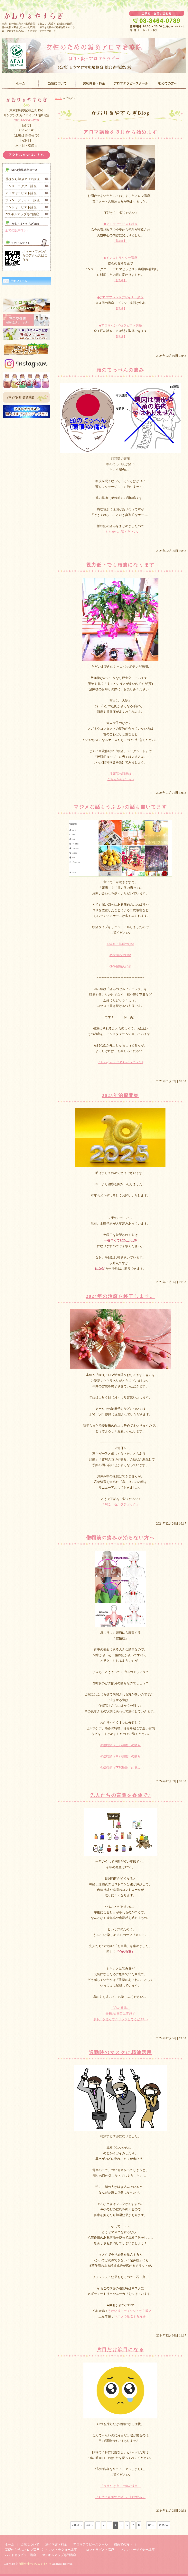  What do you see at coordinates (120, 2013) in the screenshot?
I see `『心の香薬』 最初の1回目は直感で ボトルを選んでクリックしてください♪` at bounding box center [120, 2013].